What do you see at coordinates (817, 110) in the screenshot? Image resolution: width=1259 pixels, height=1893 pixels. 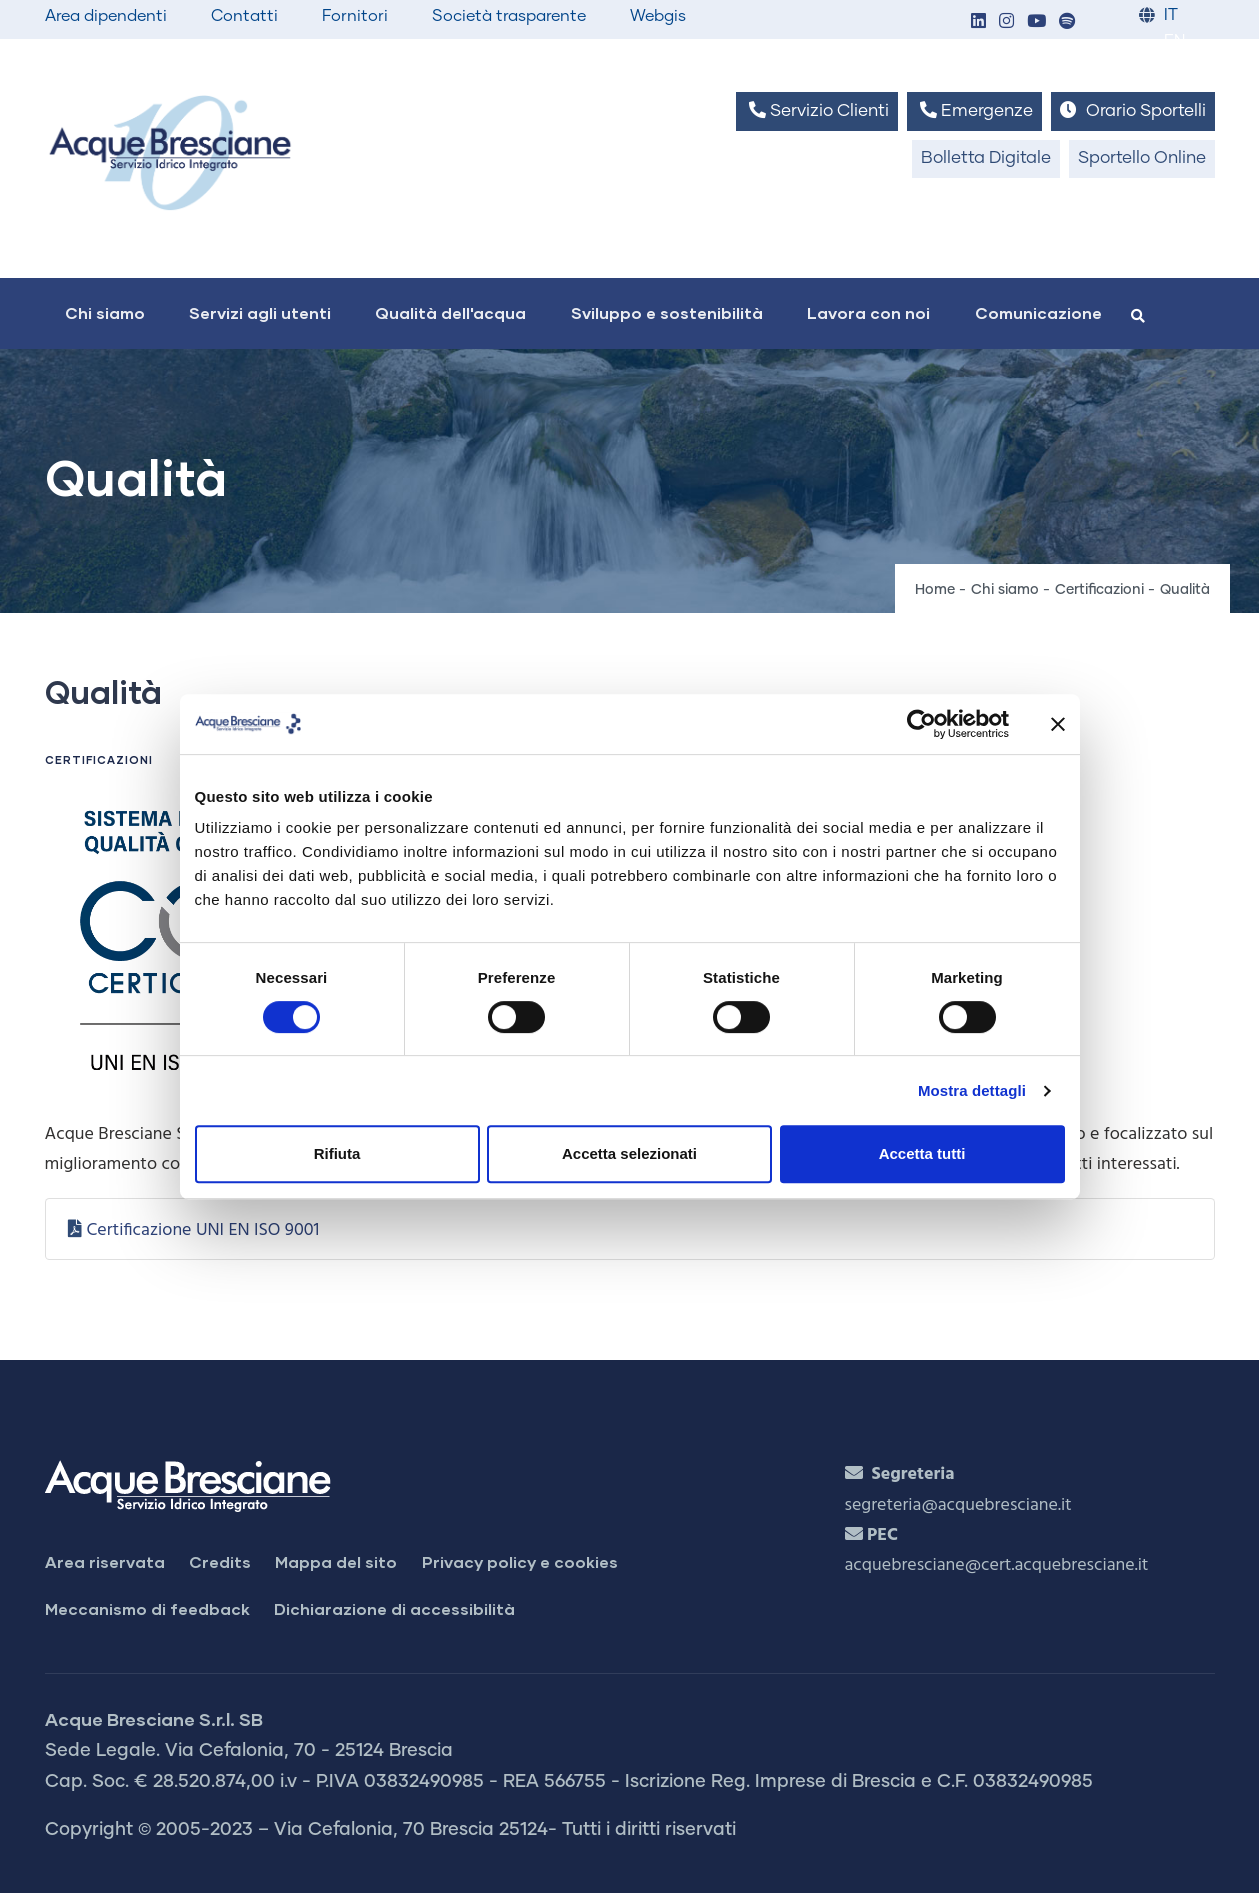 I see `Servizio Clienti` at bounding box center [817, 110].